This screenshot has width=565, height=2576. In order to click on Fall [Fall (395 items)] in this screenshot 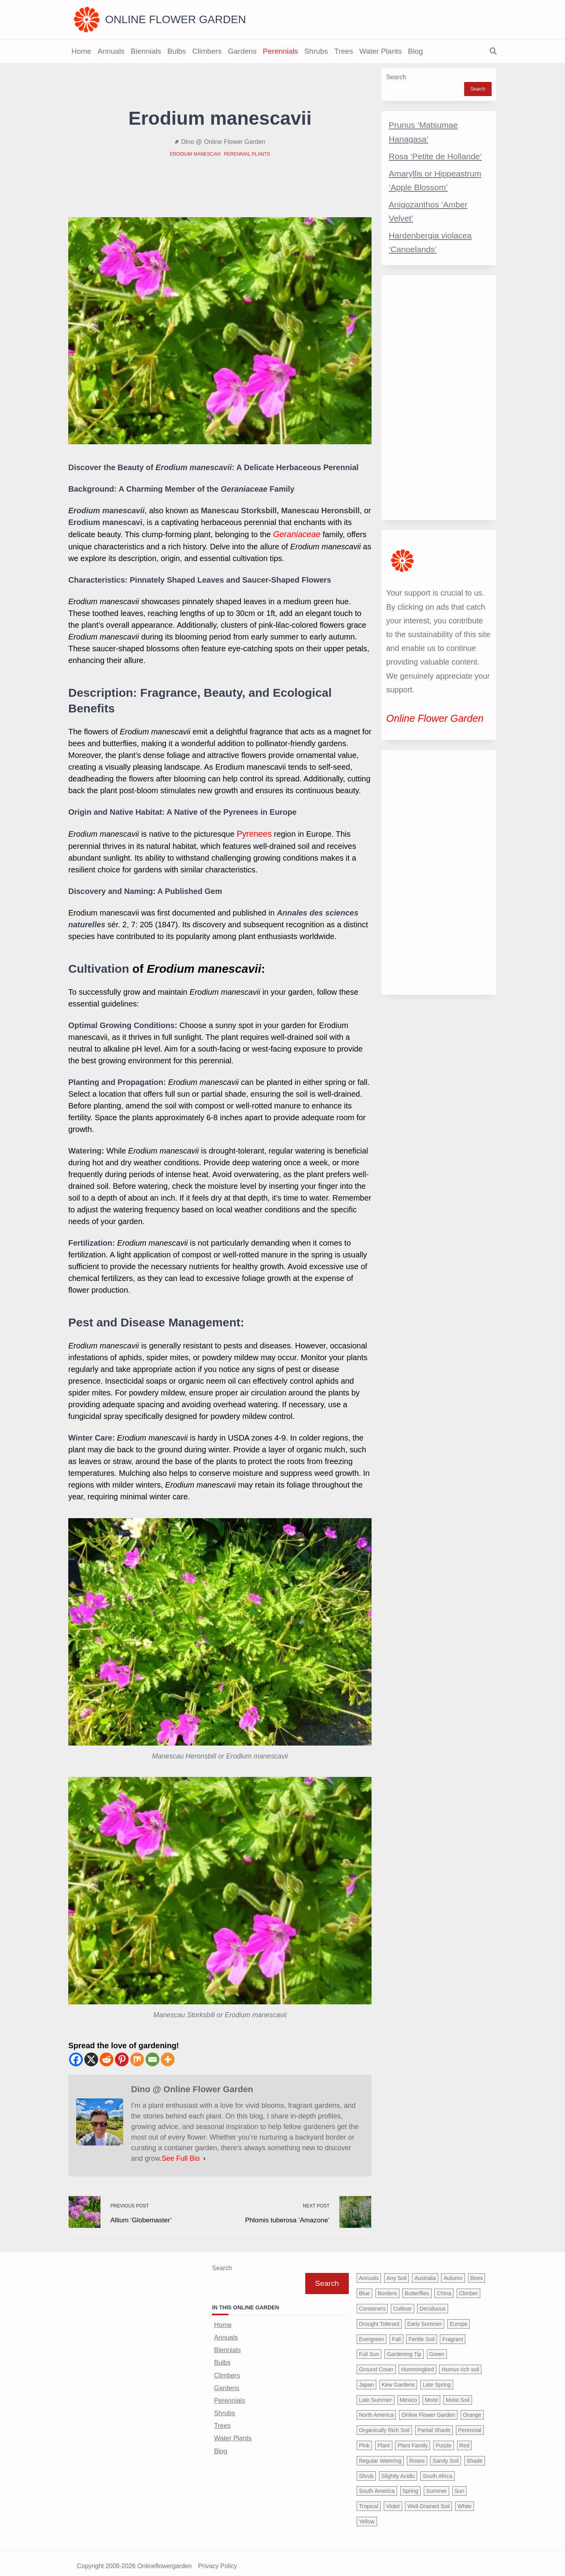, I will do `click(396, 2333)`.